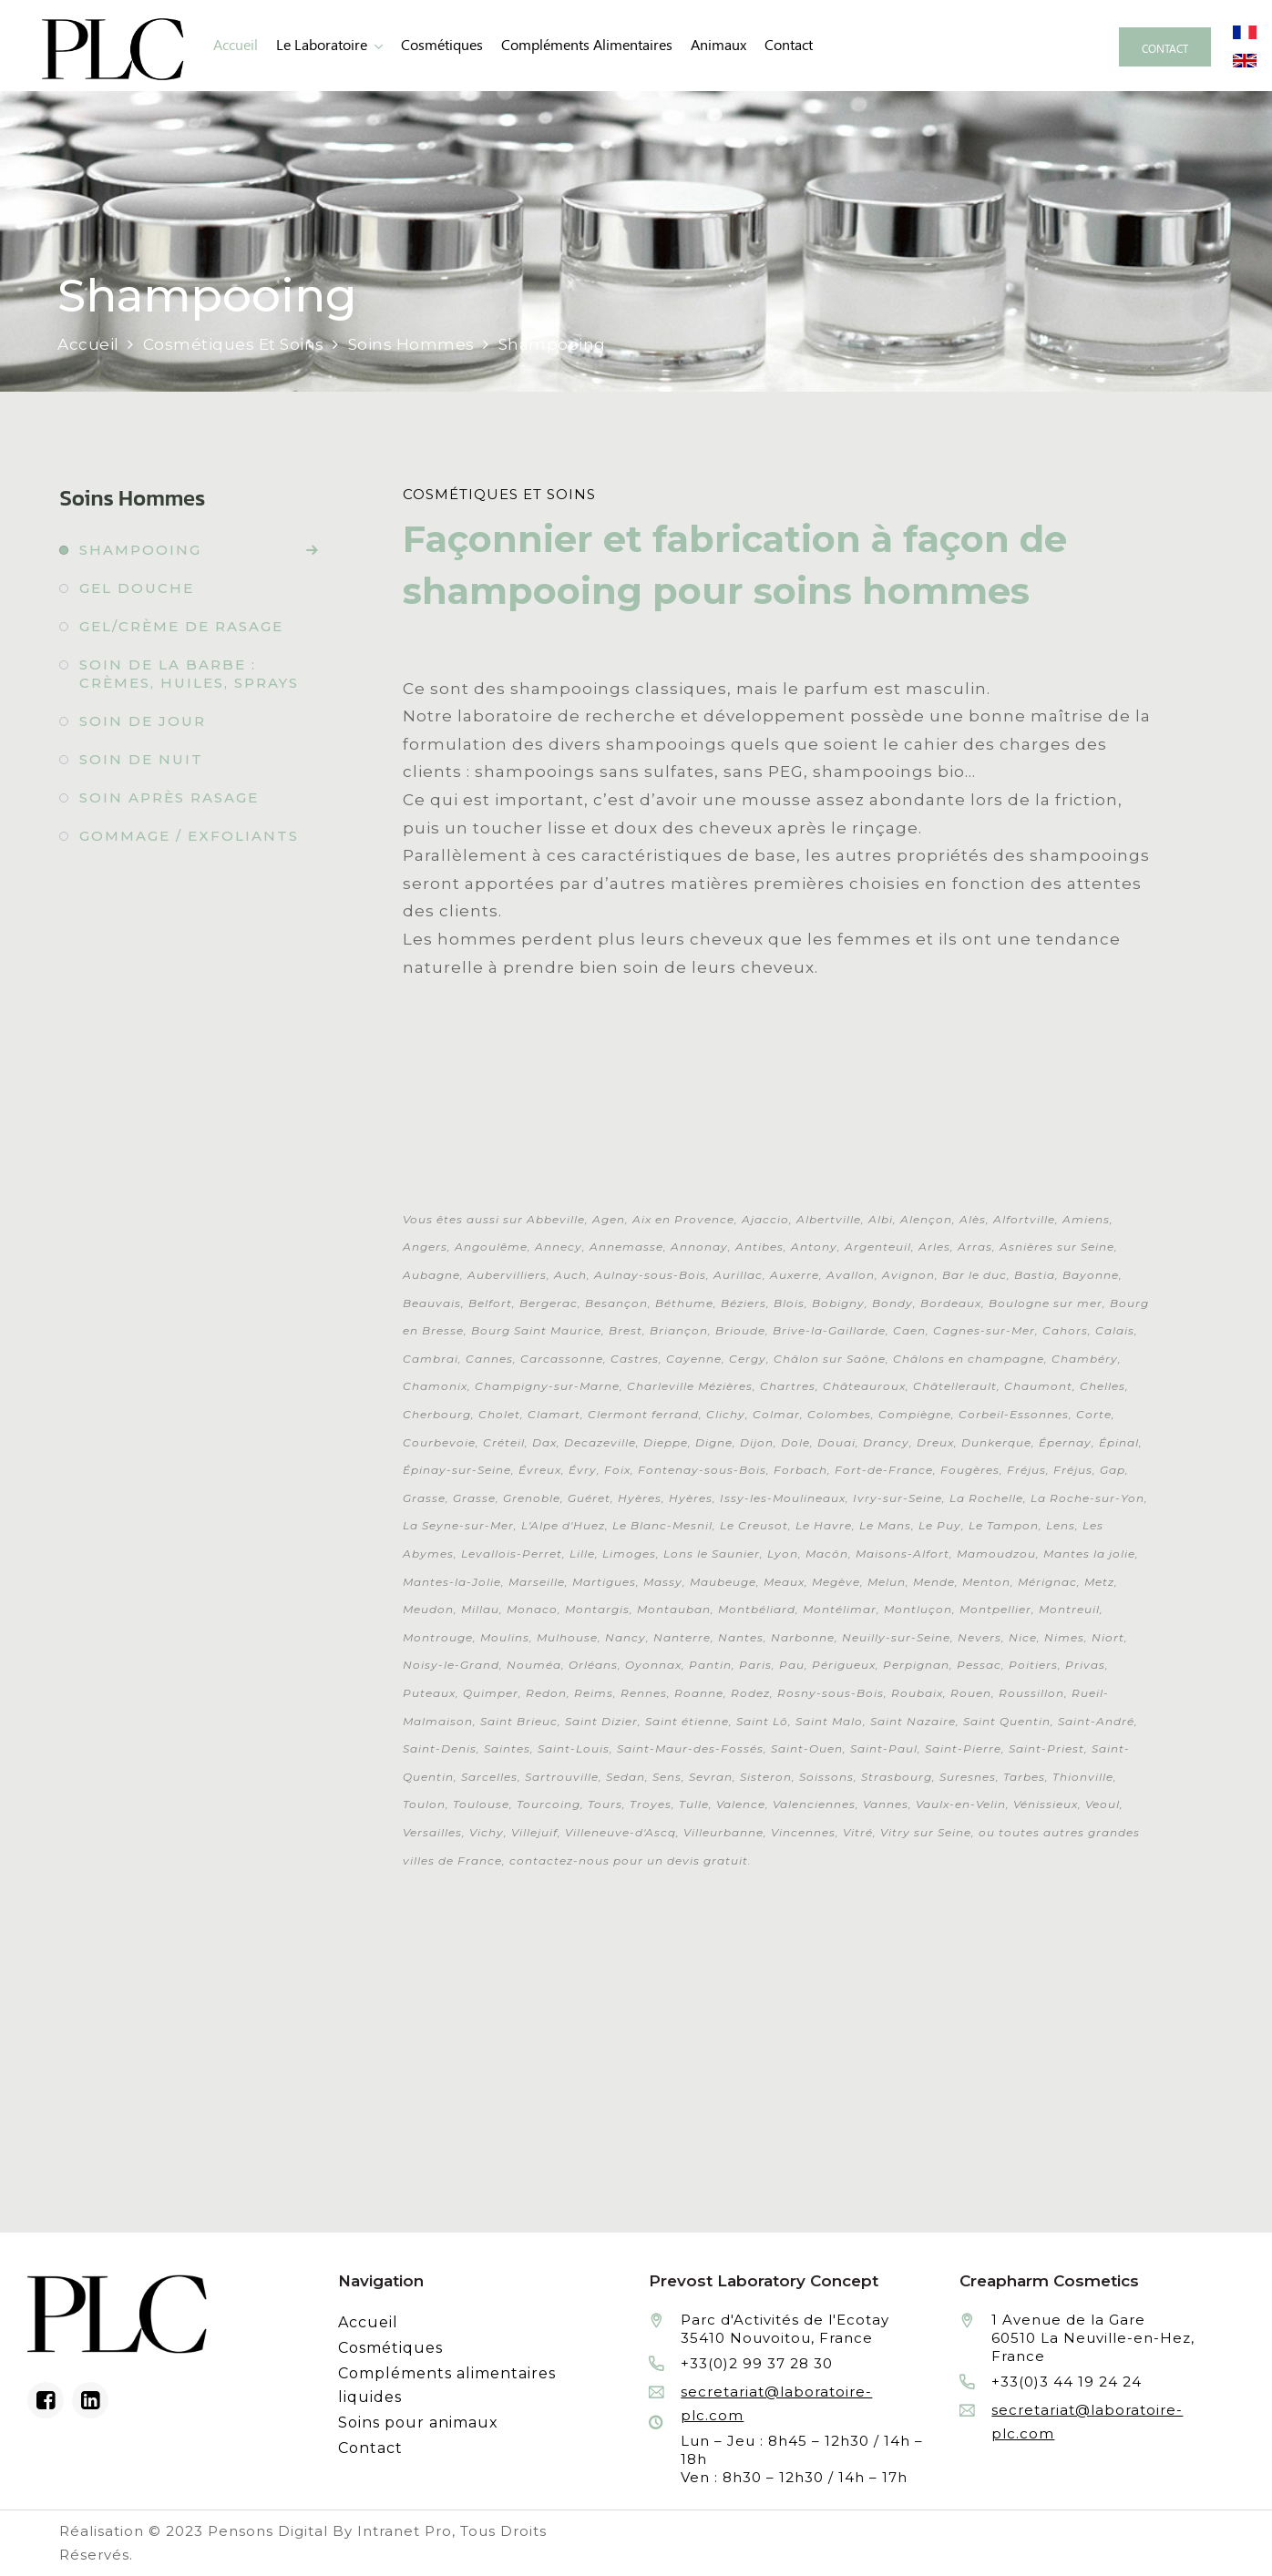 The image size is (1272, 2576). What do you see at coordinates (458, 1525) in the screenshot?
I see `La Seyne-sur-Mer` at bounding box center [458, 1525].